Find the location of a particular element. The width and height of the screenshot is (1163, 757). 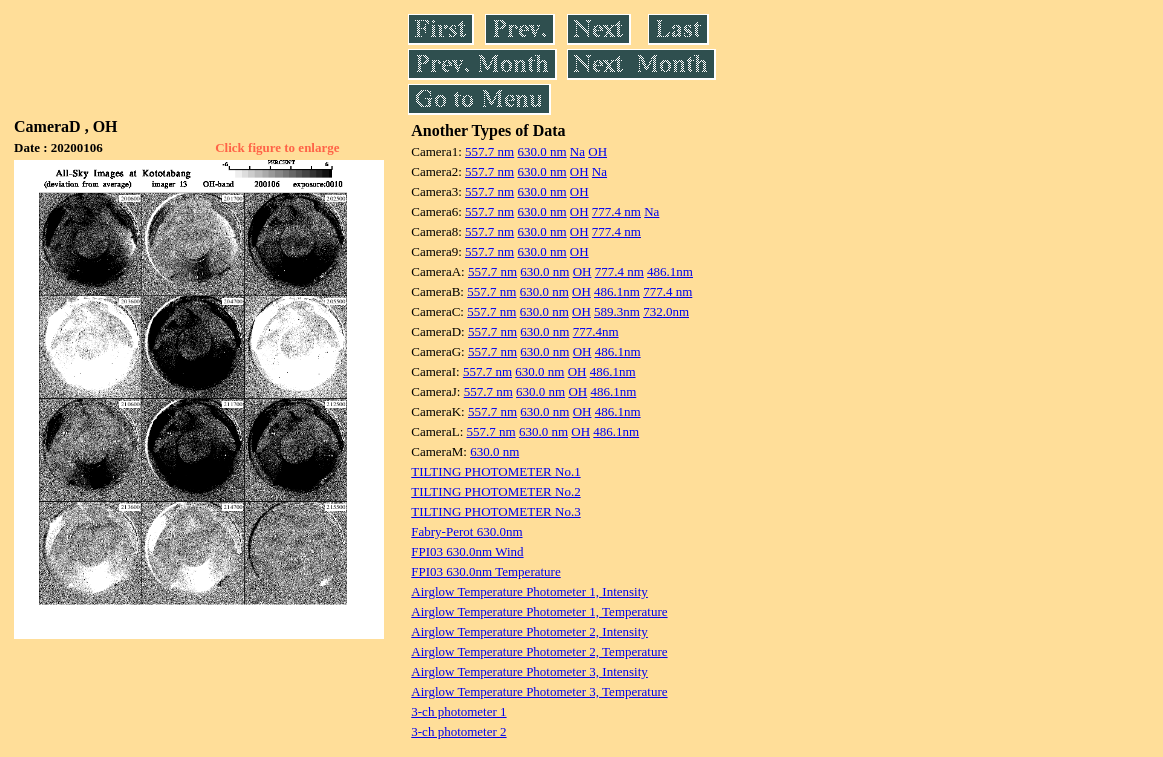

OH is located at coordinates (597, 151).